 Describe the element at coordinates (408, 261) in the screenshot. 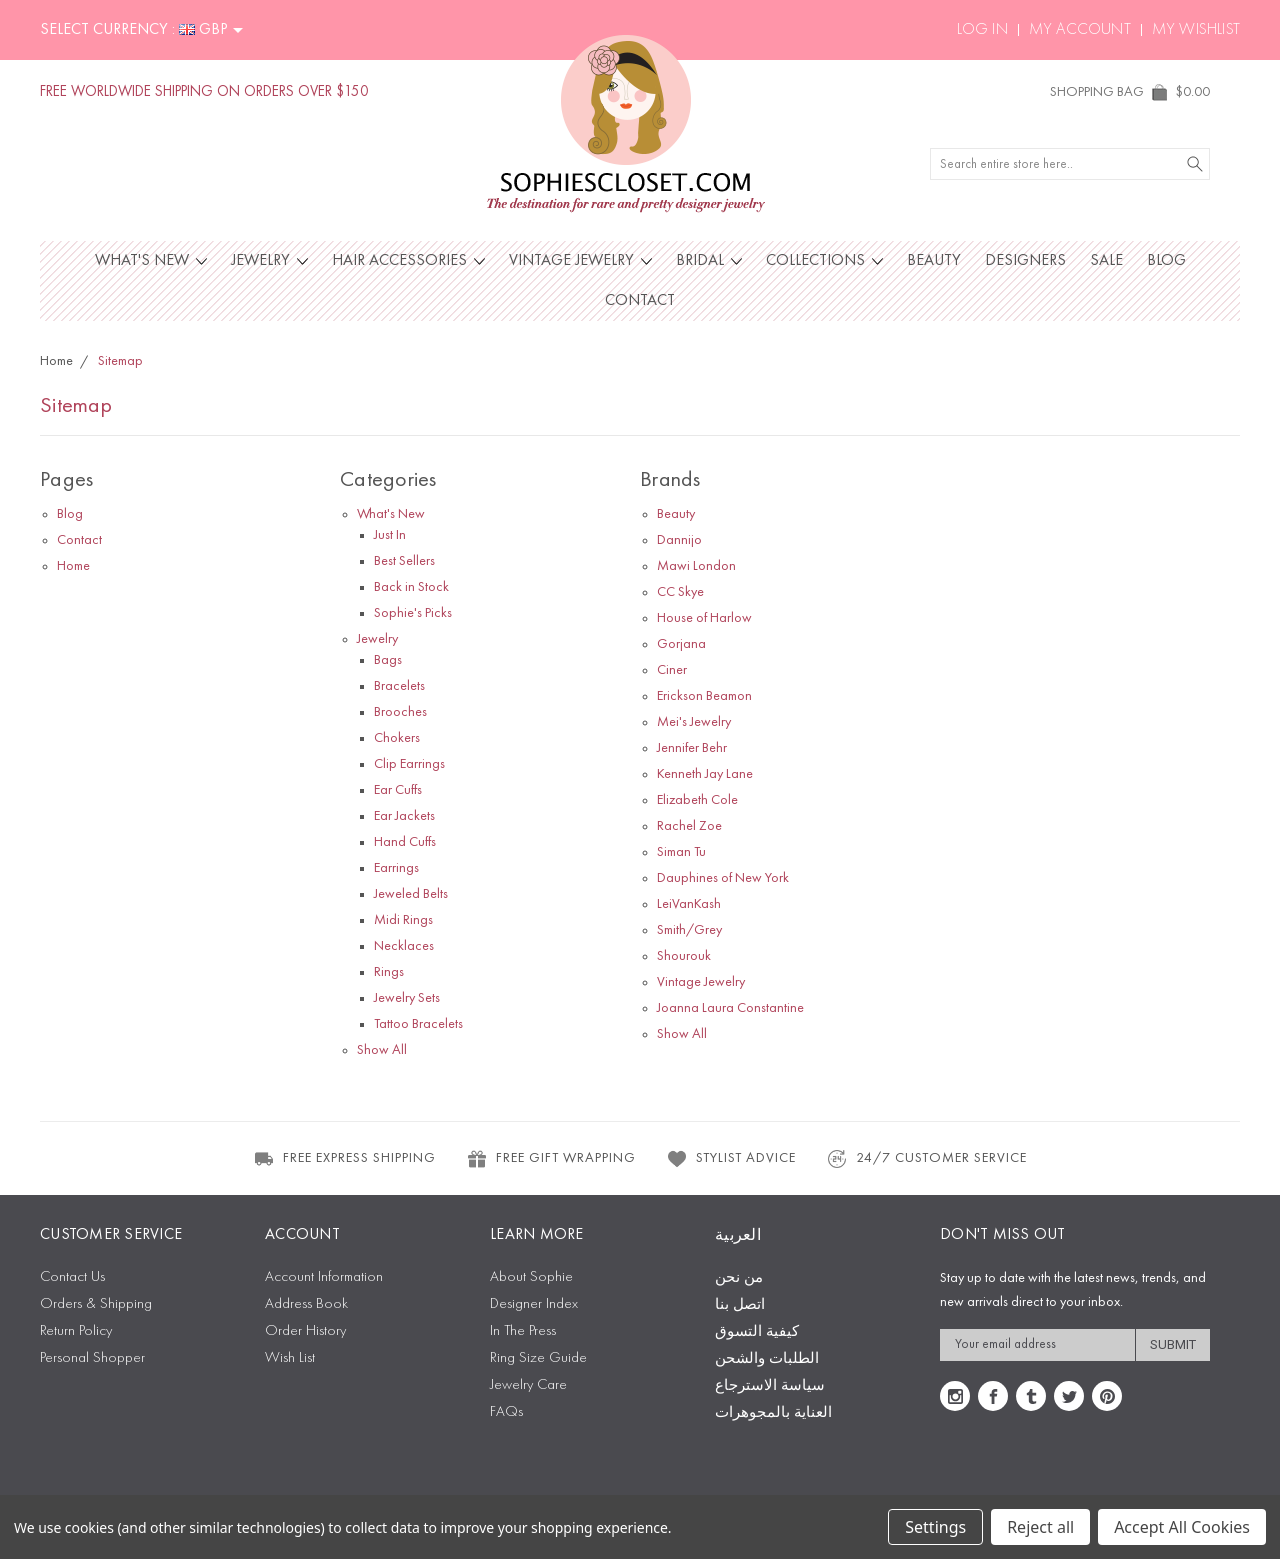

I see `Hair Accessories` at that location.